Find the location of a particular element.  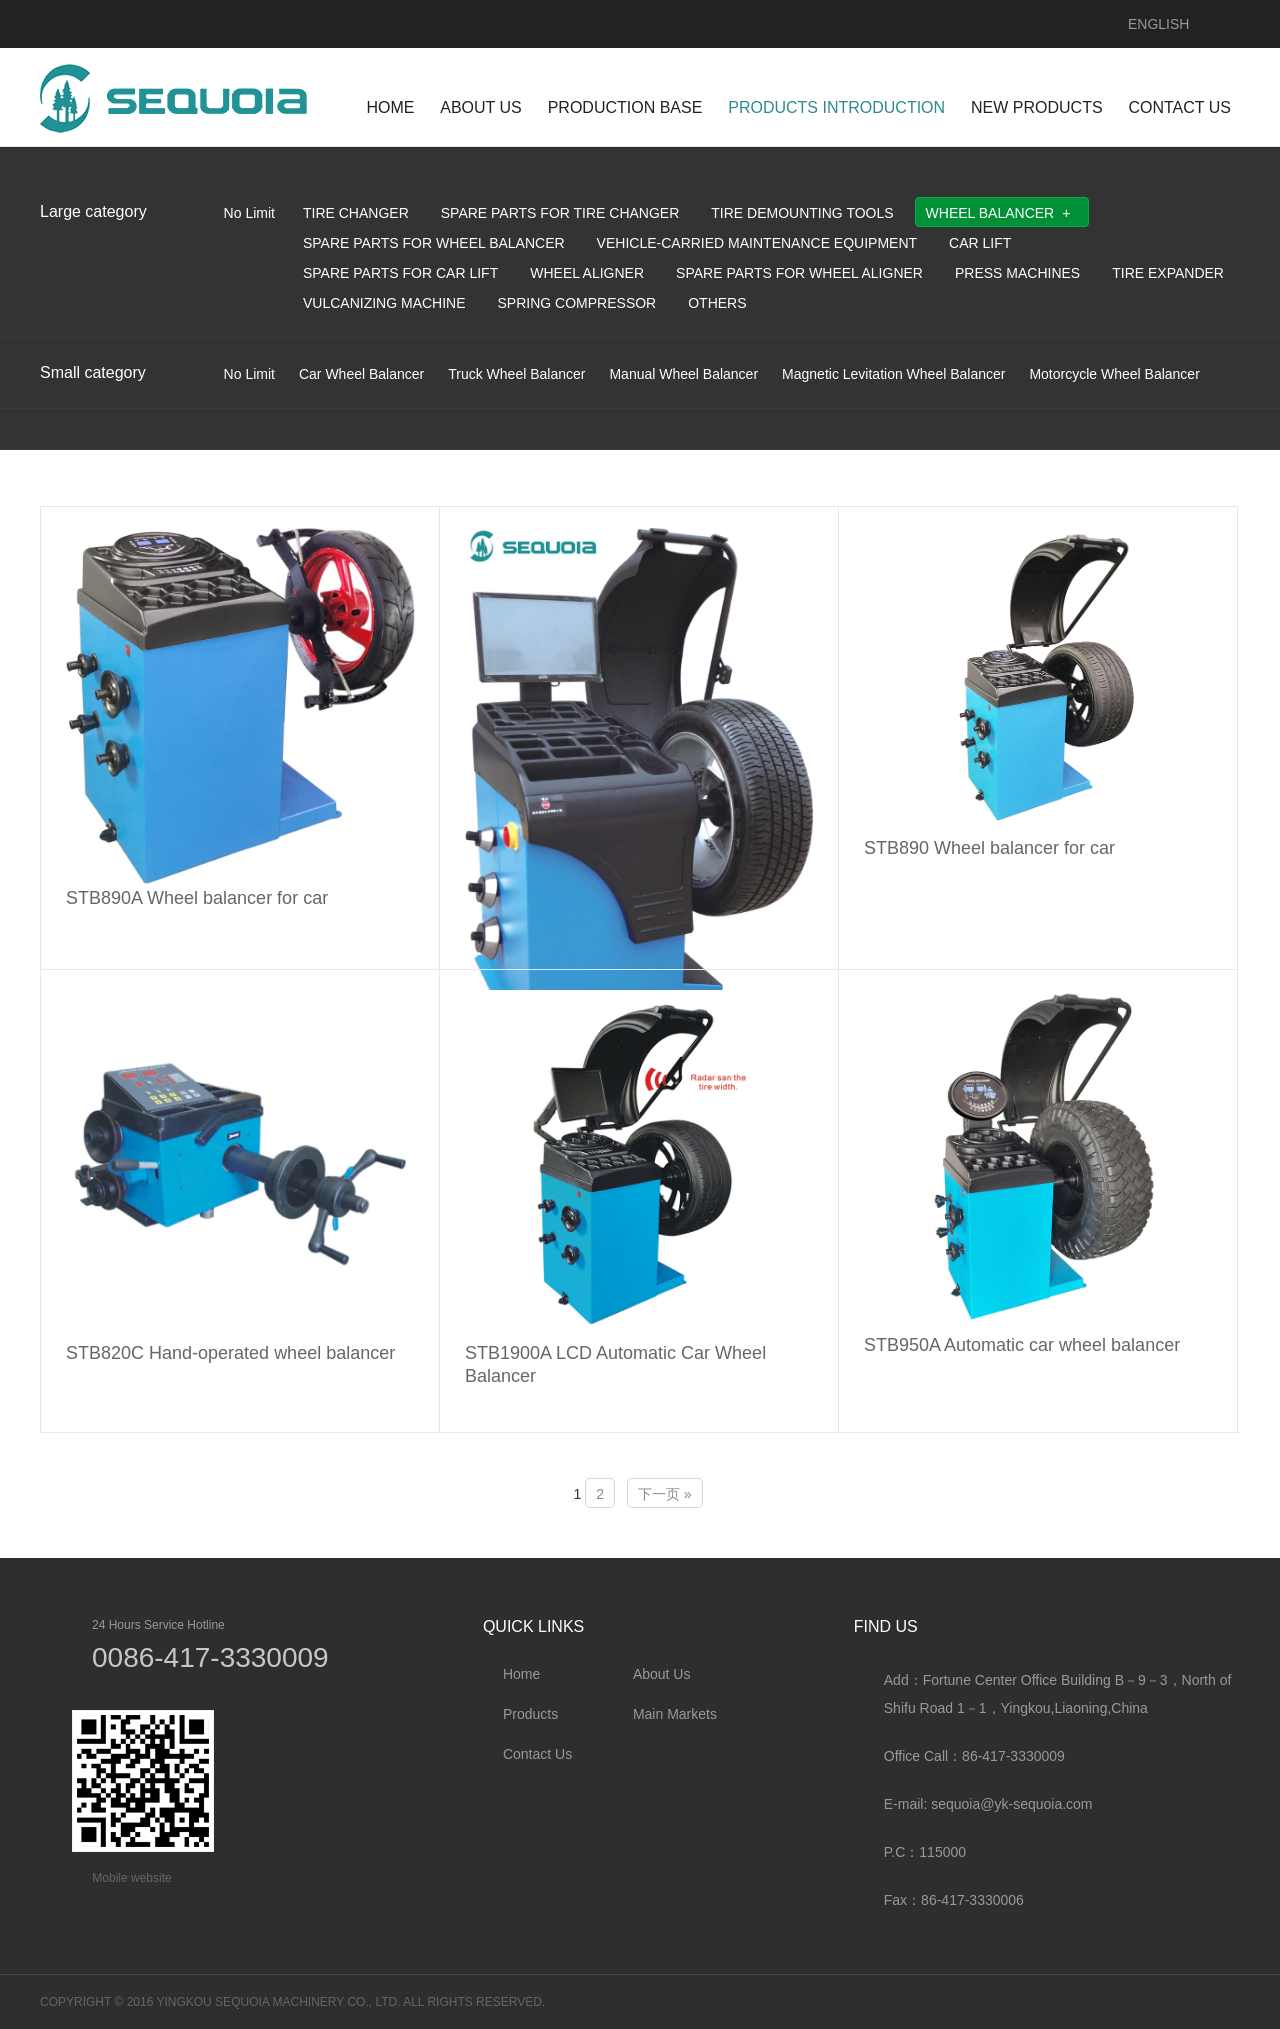

Spare parts for wheel aligner is located at coordinates (799, 273).